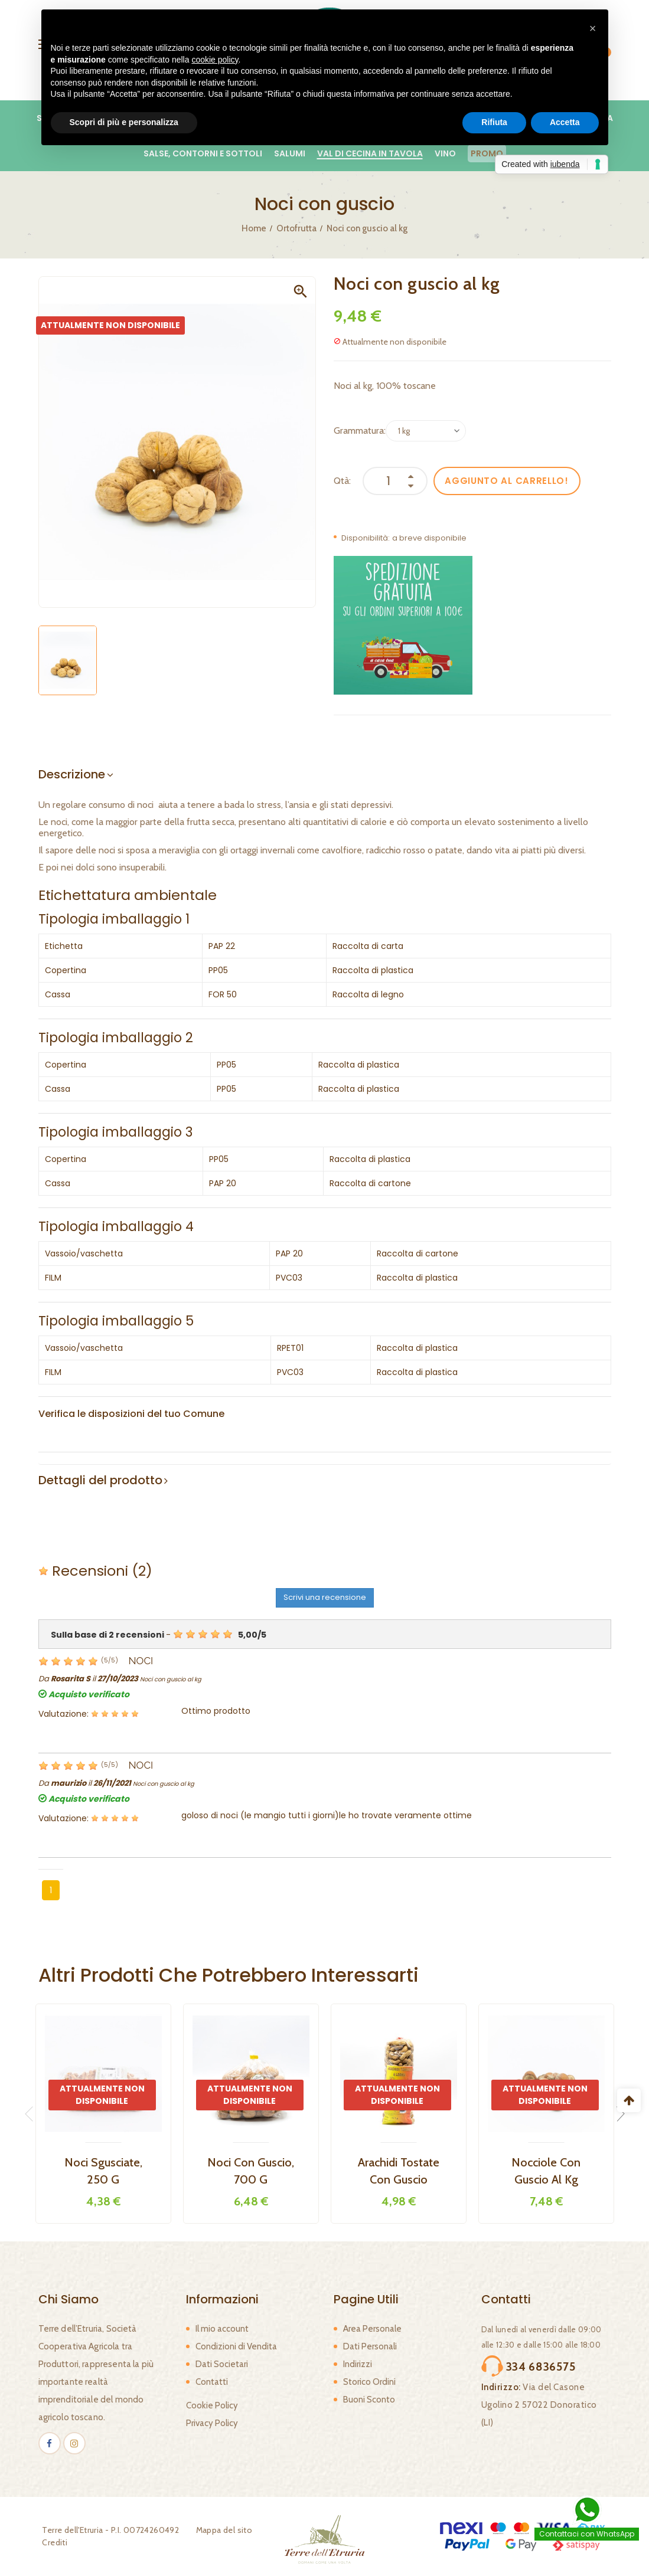  Describe the element at coordinates (369, 2399) in the screenshot. I see `Buoni Sconto` at that location.